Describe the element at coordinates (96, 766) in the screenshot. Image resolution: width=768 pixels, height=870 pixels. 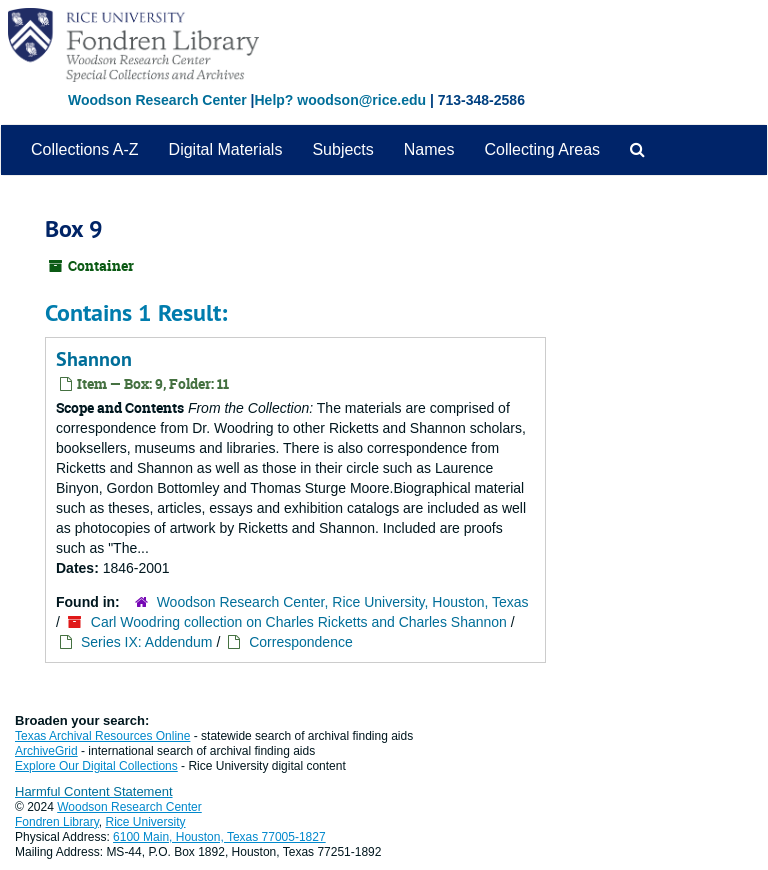
I see `Explore Our Digital Collections` at that location.